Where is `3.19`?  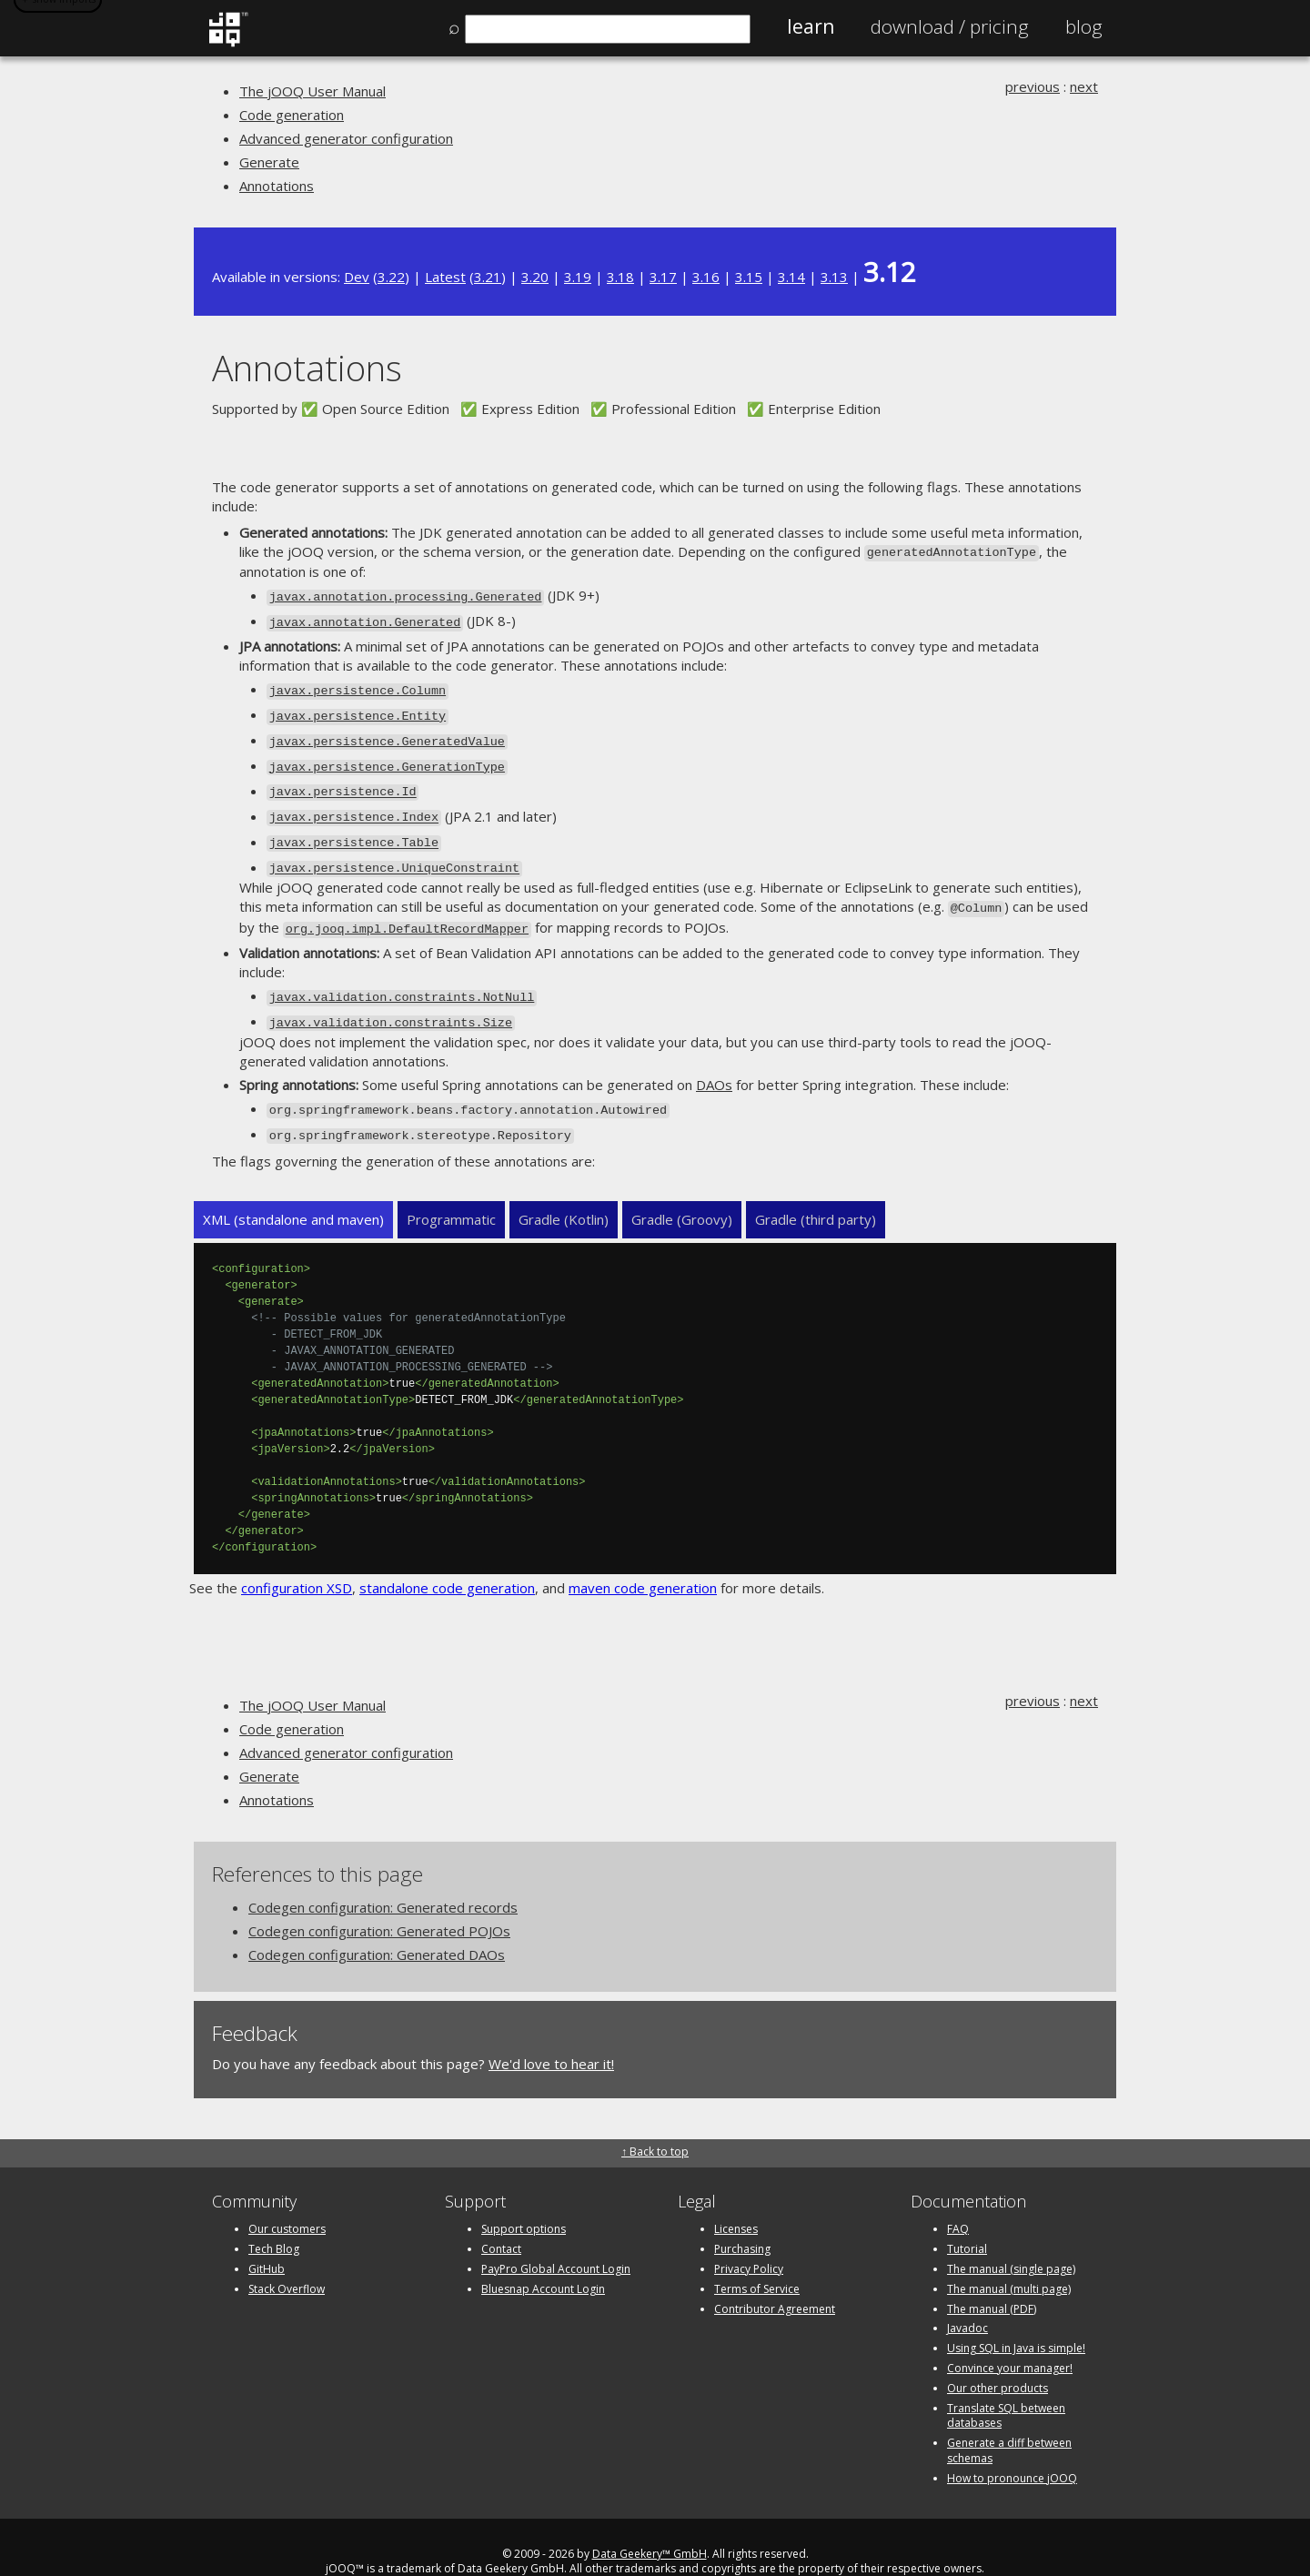
3.19 is located at coordinates (577, 277).